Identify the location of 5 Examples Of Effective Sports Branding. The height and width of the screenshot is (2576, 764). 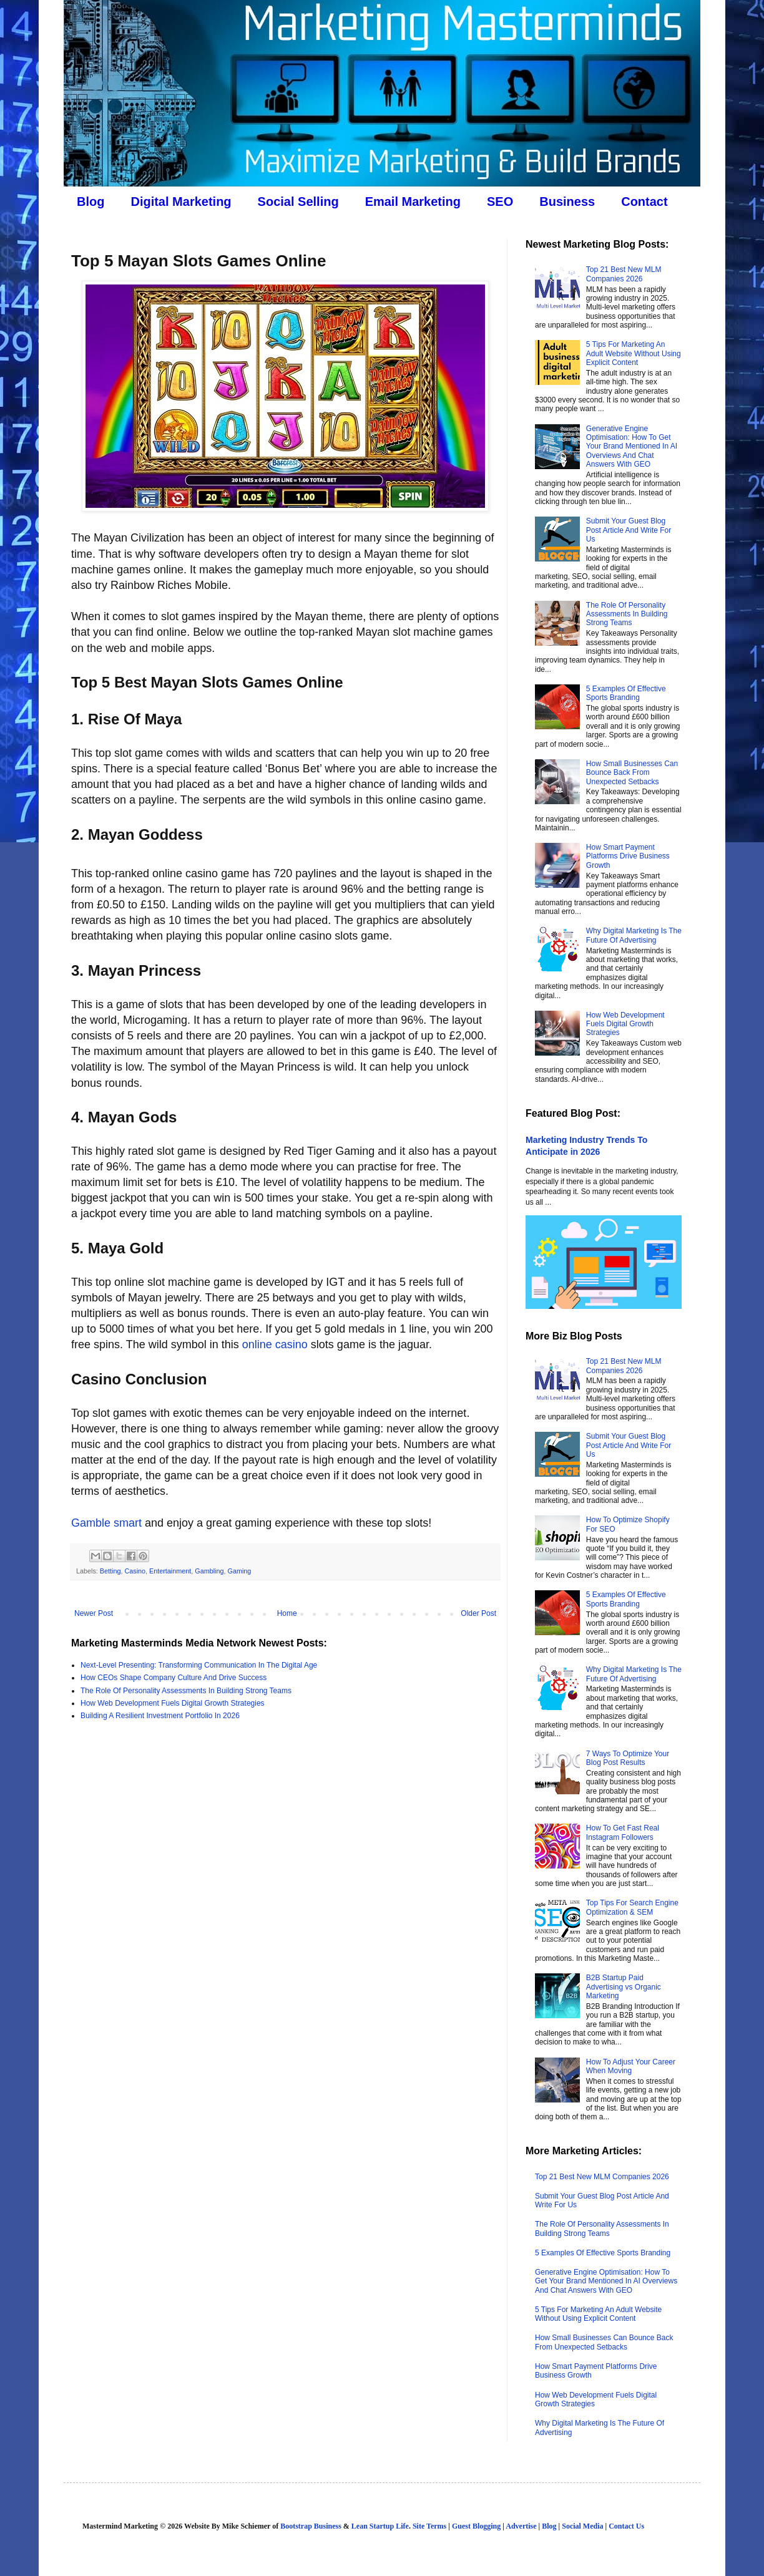
(626, 693).